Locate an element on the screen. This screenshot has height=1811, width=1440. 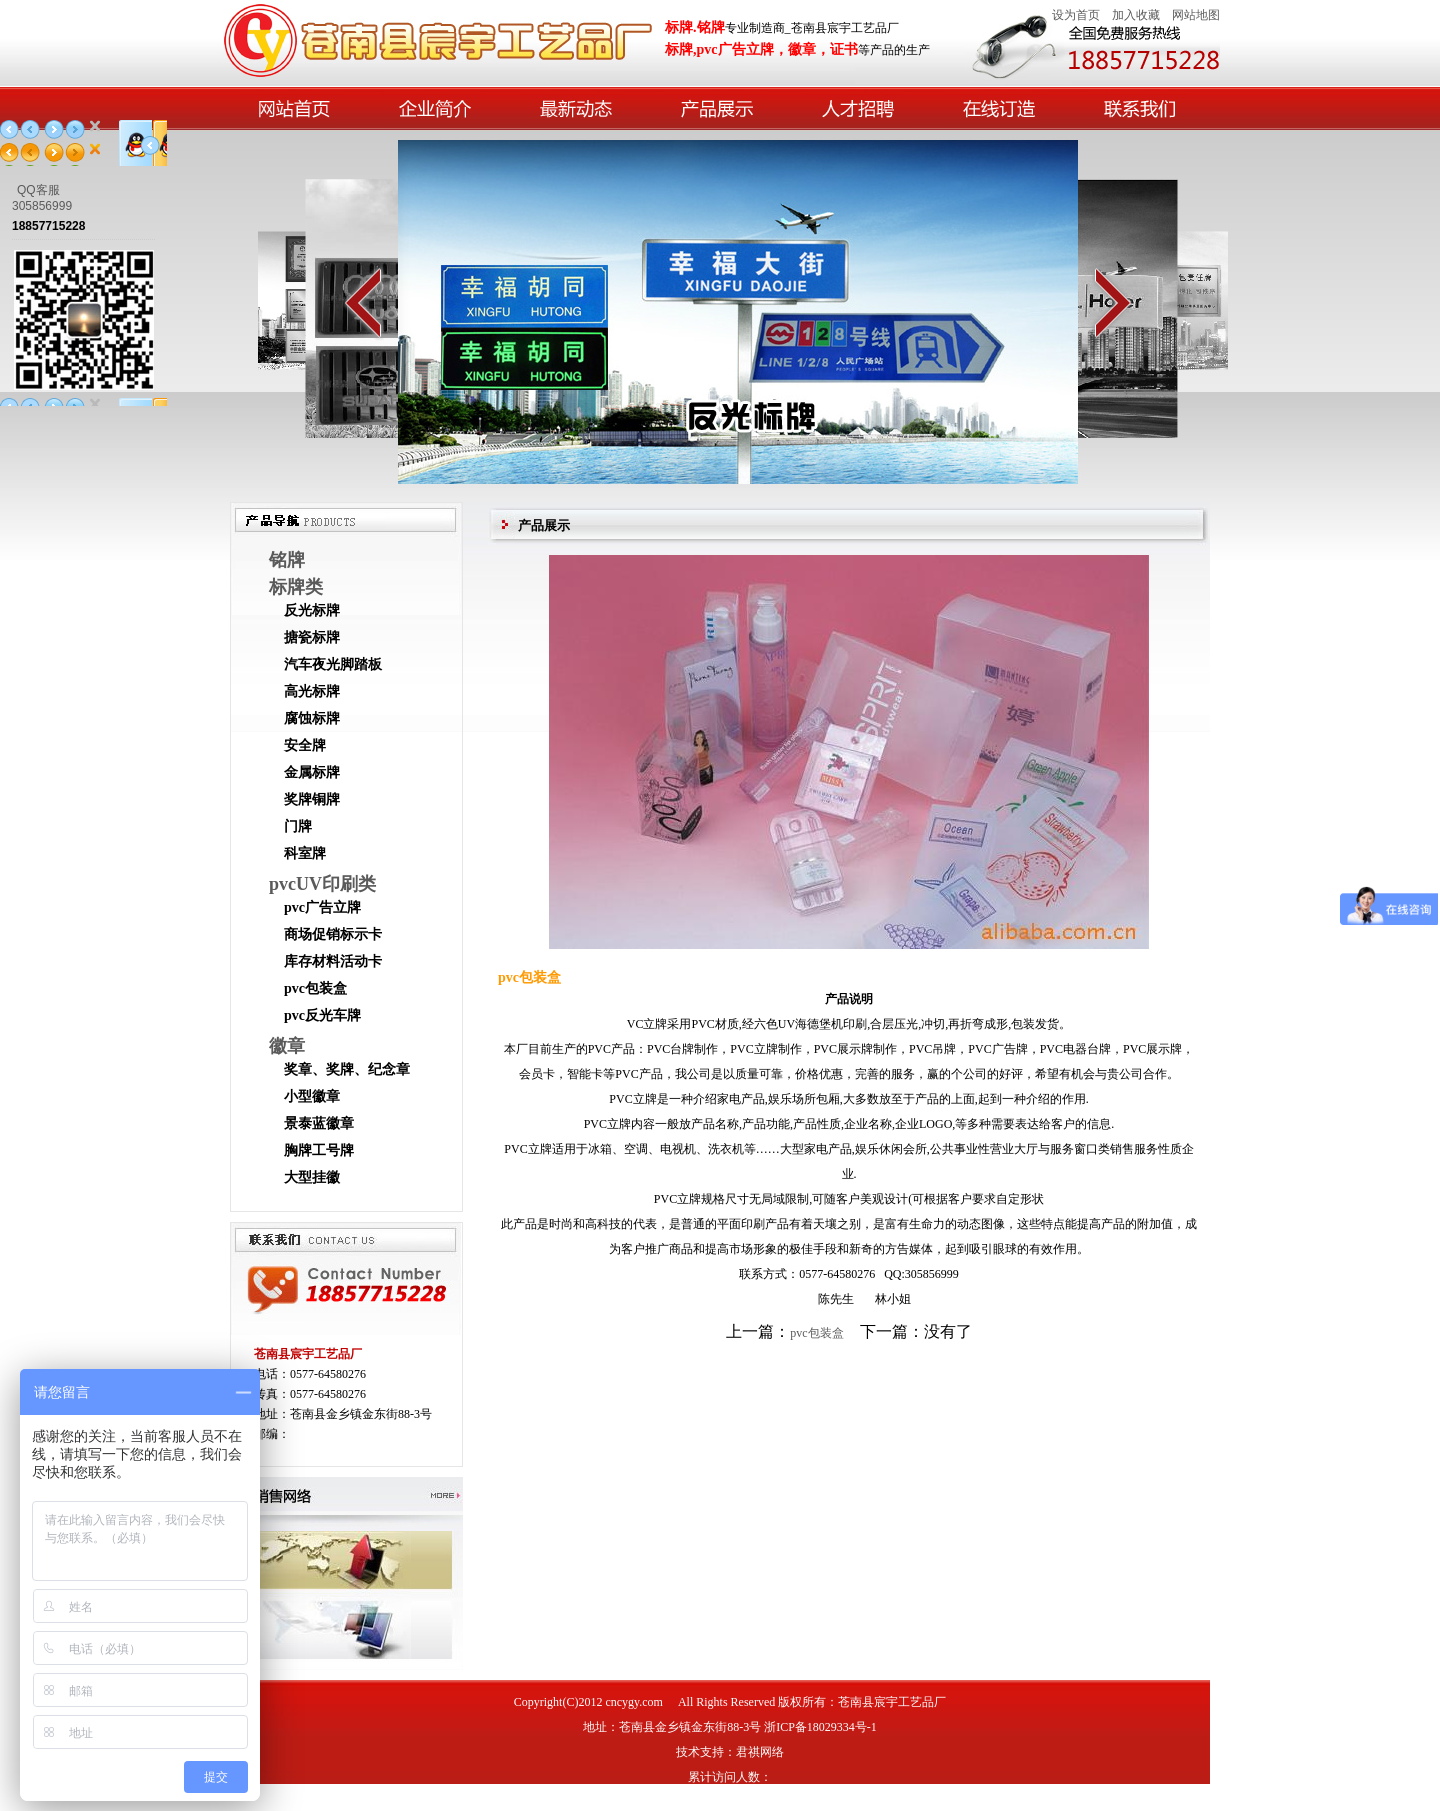
金属标牌 is located at coordinates (312, 772).